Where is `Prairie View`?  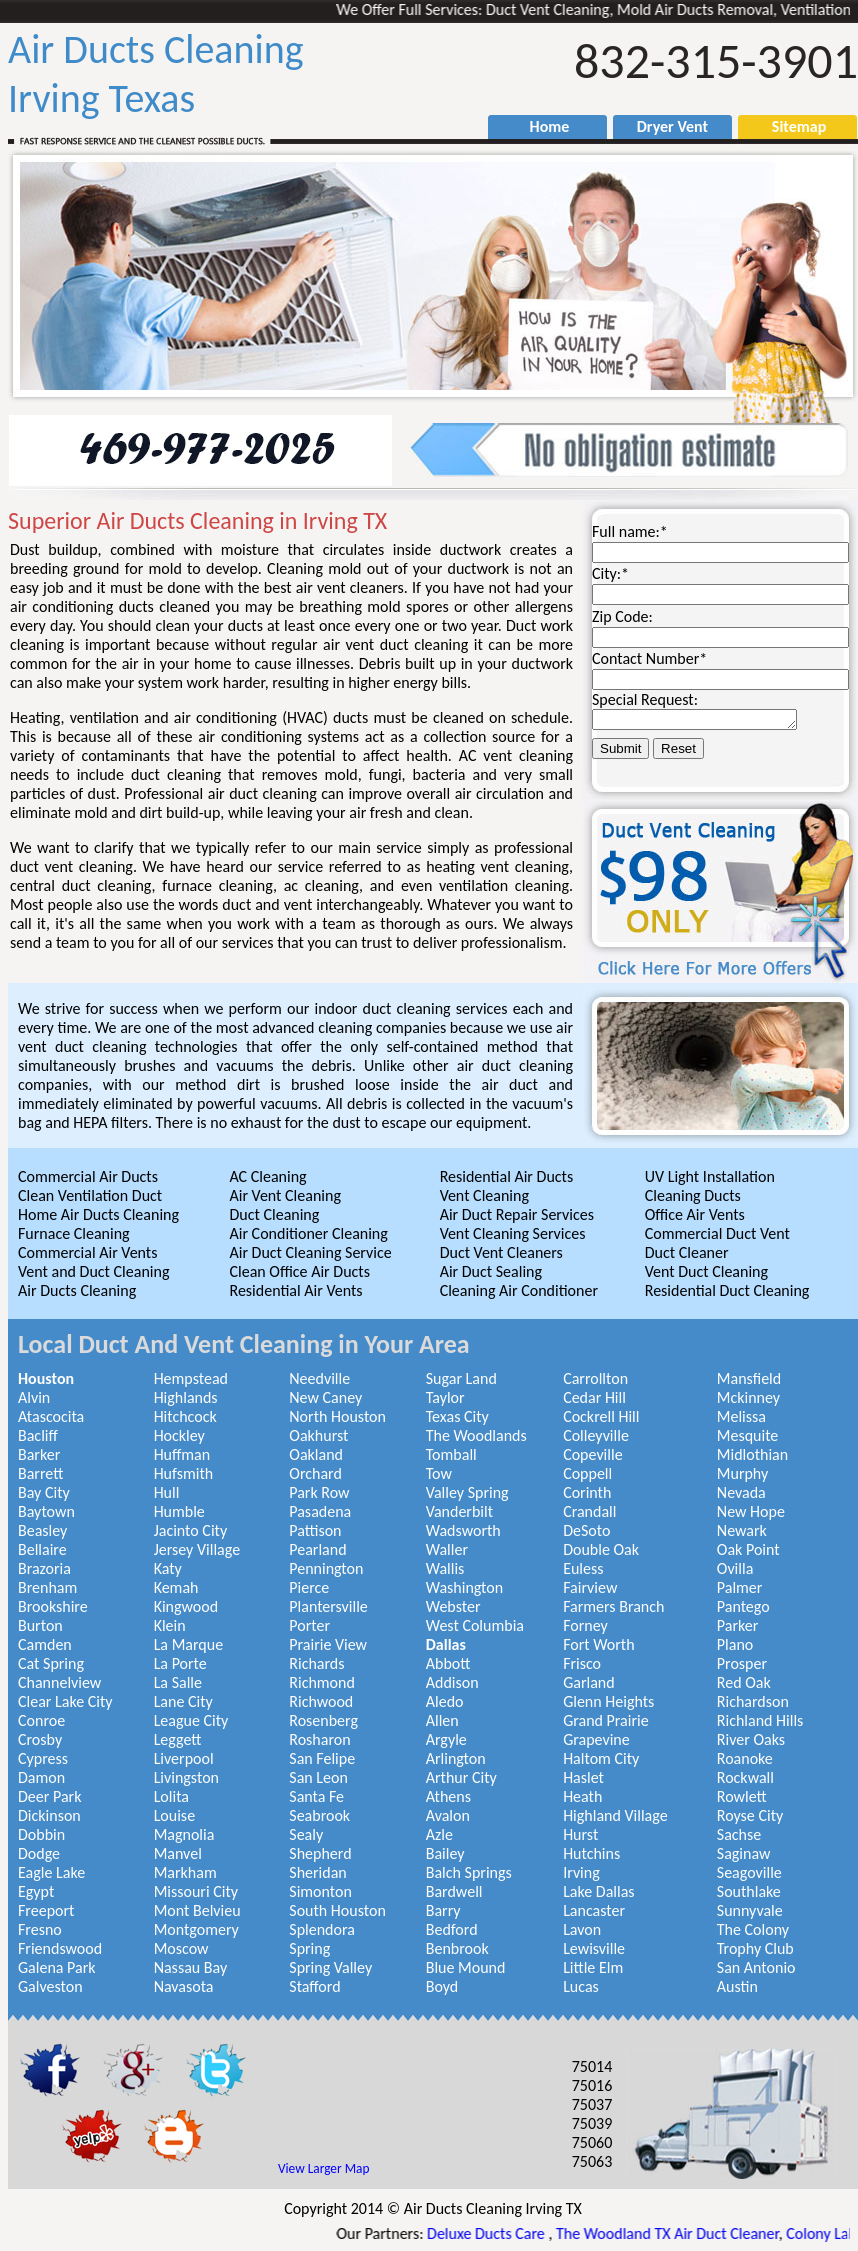
Prairie View is located at coordinates (328, 1644).